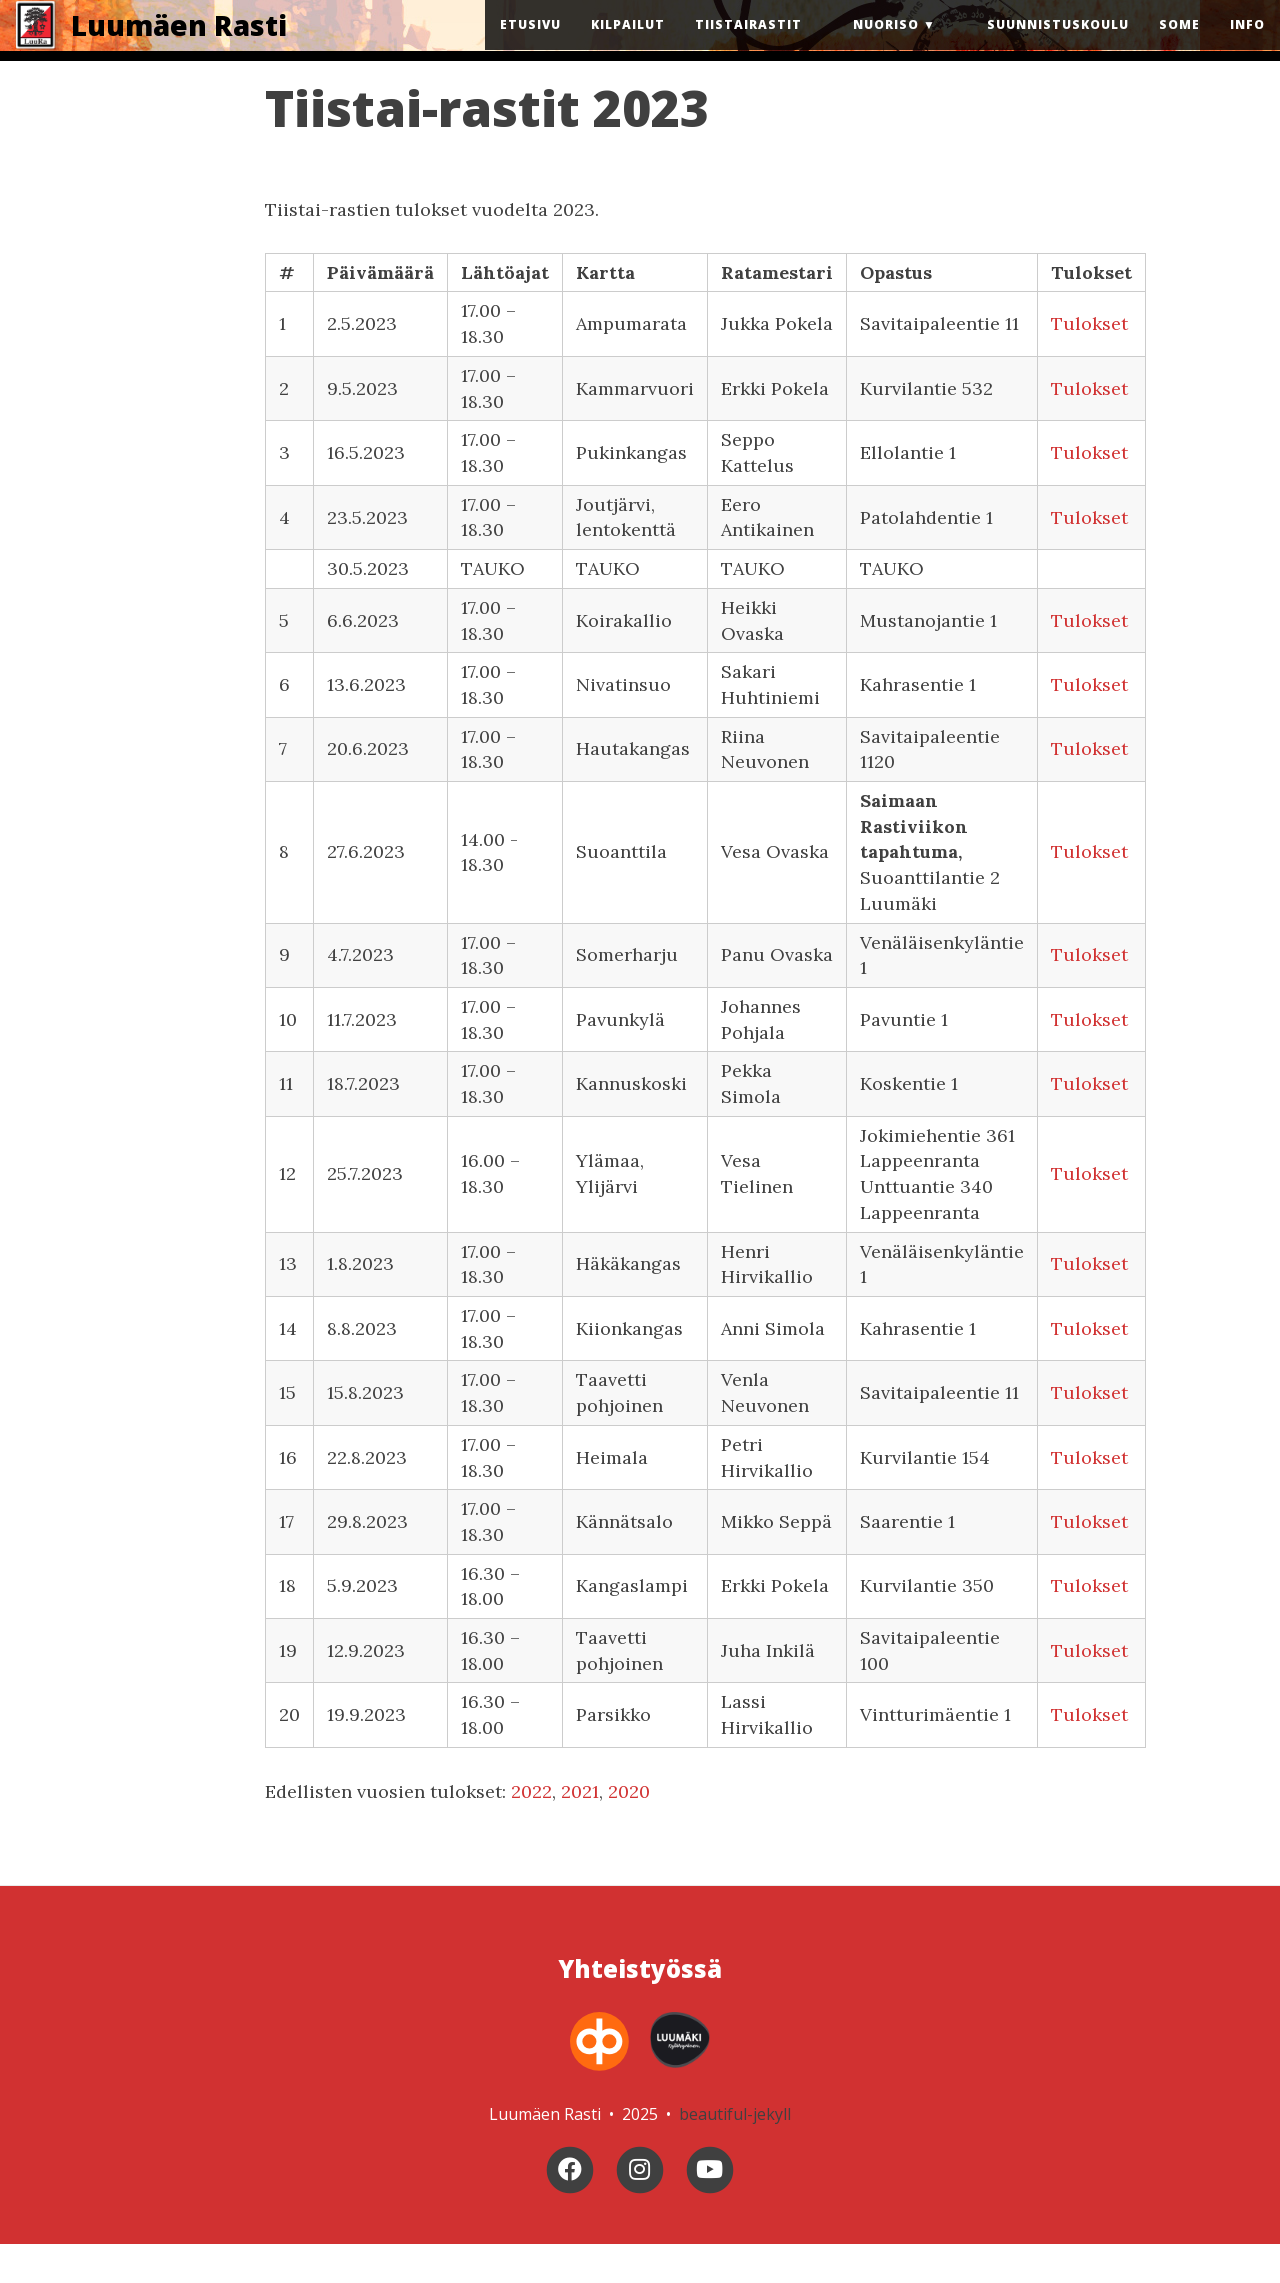  Describe the element at coordinates (531, 1830) in the screenshot. I see `2022` at that location.